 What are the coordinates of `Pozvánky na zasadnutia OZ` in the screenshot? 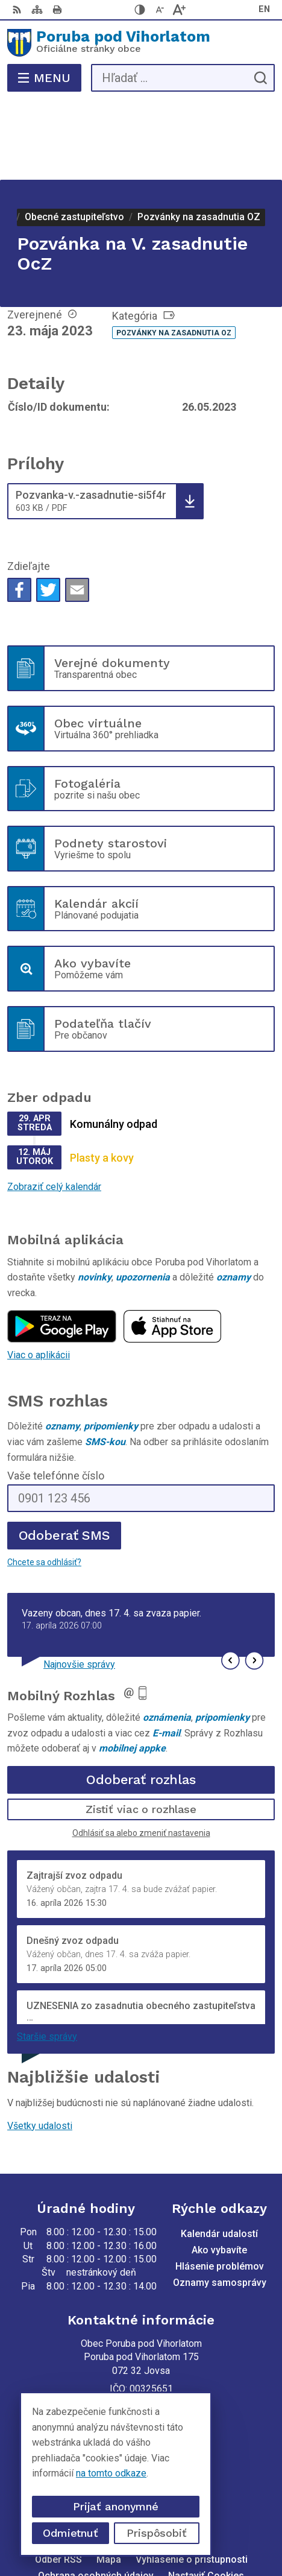 It's located at (173, 254).